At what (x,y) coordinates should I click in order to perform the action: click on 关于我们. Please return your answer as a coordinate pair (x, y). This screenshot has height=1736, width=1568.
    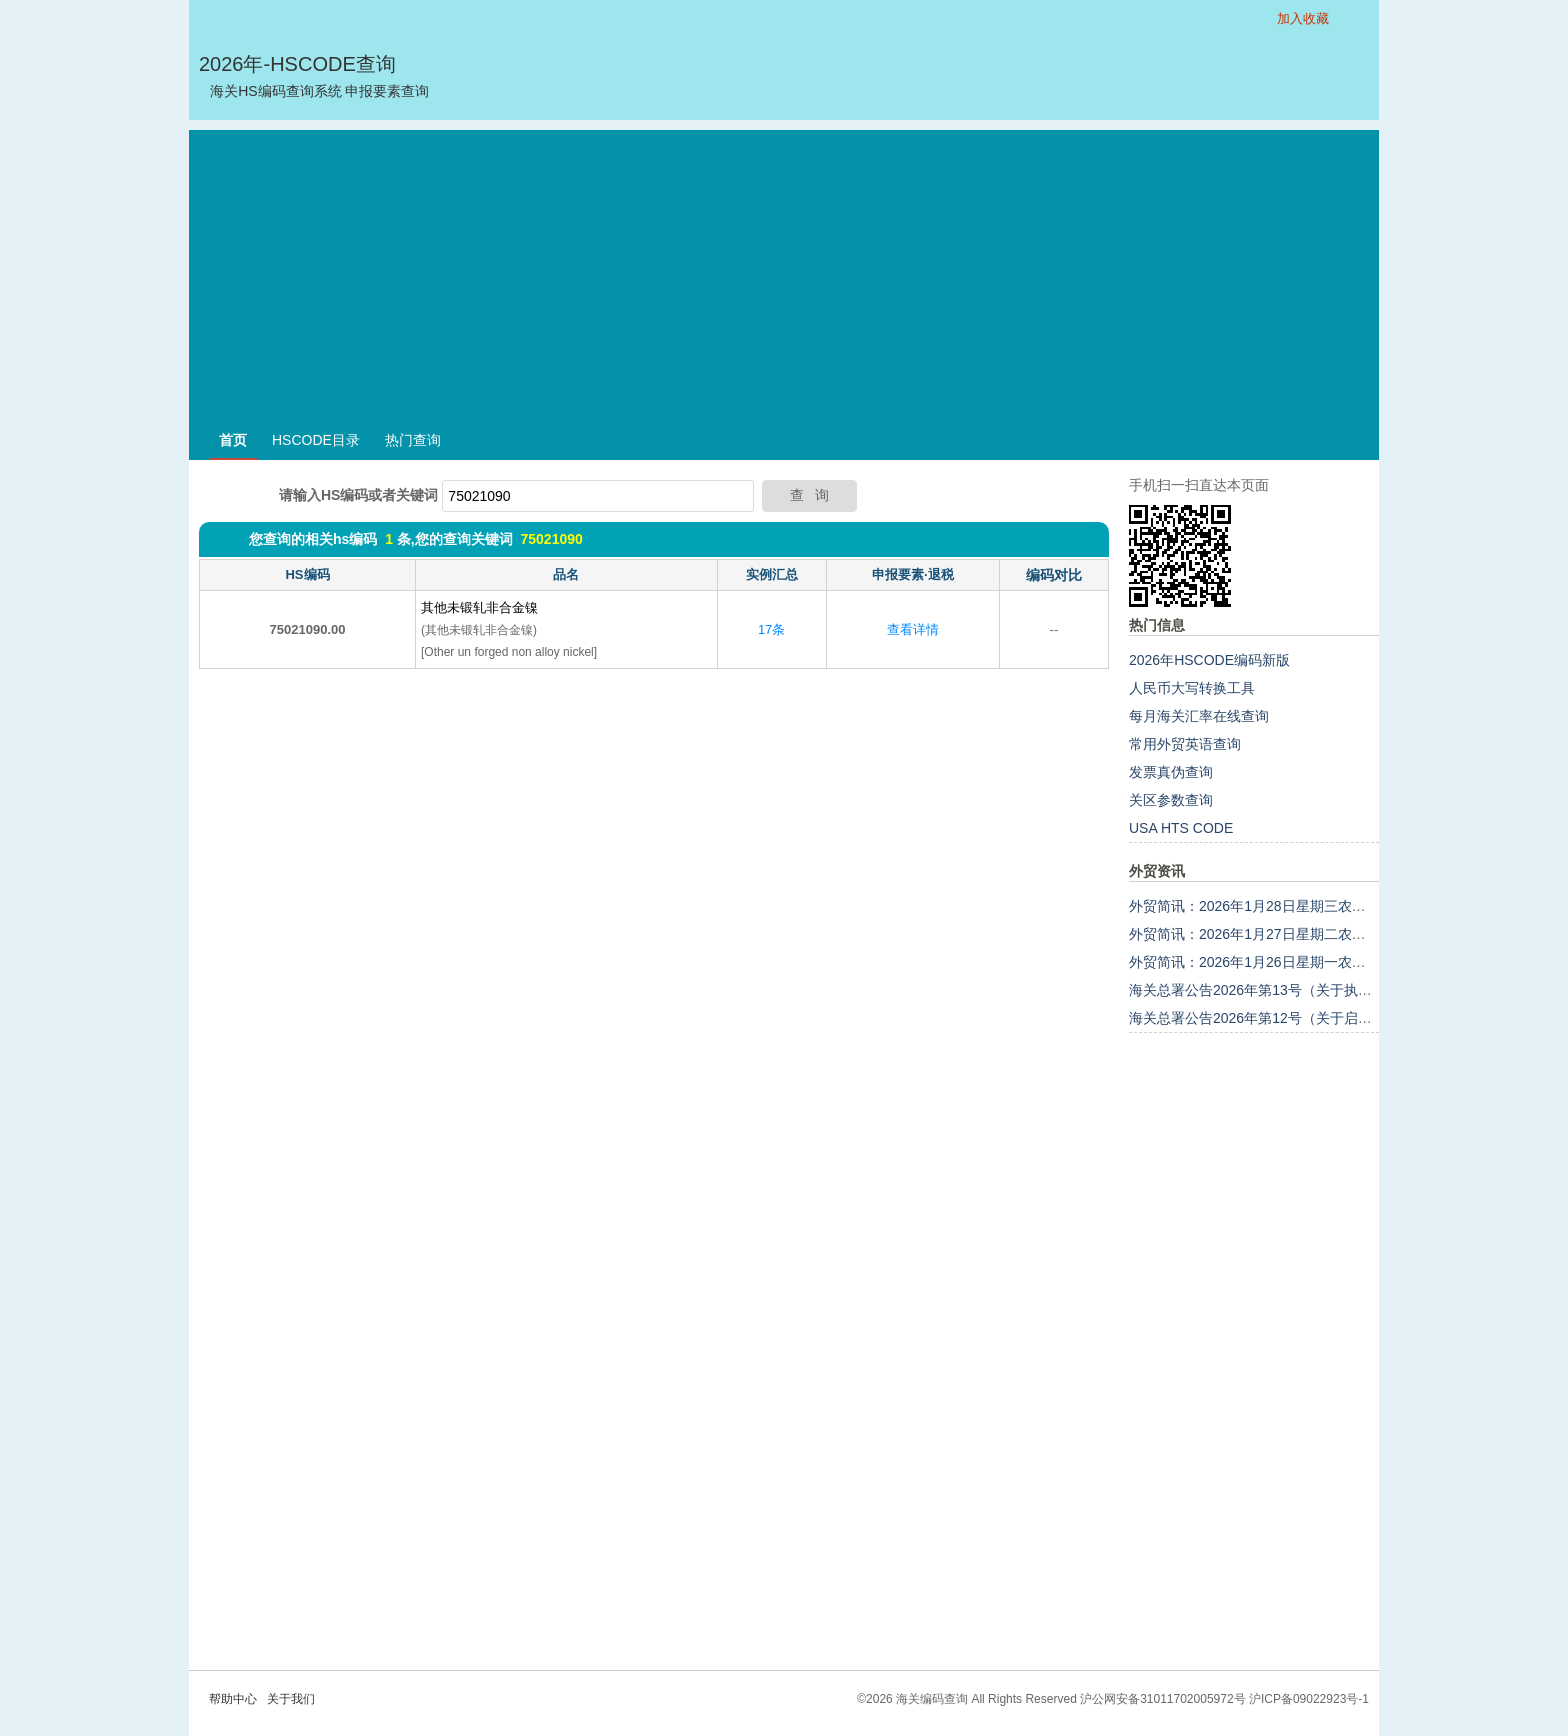
    Looking at the image, I should click on (291, 1699).